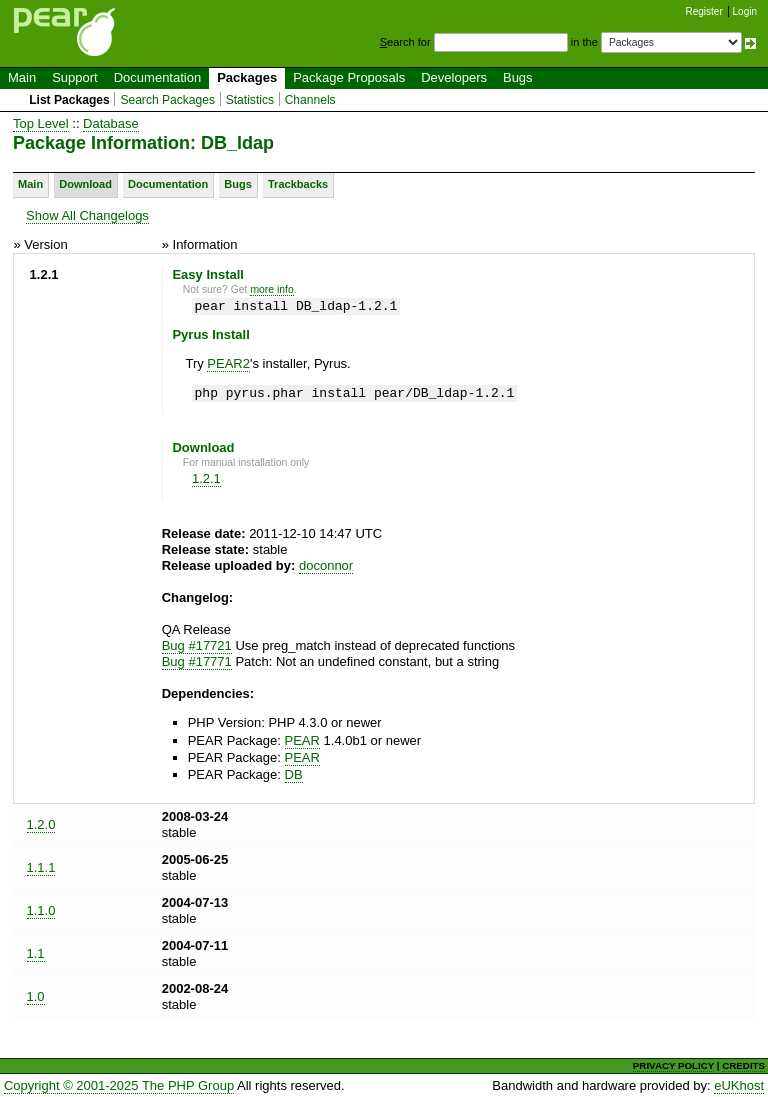 The width and height of the screenshot is (768, 1097). I want to click on Main, so click(22, 77).